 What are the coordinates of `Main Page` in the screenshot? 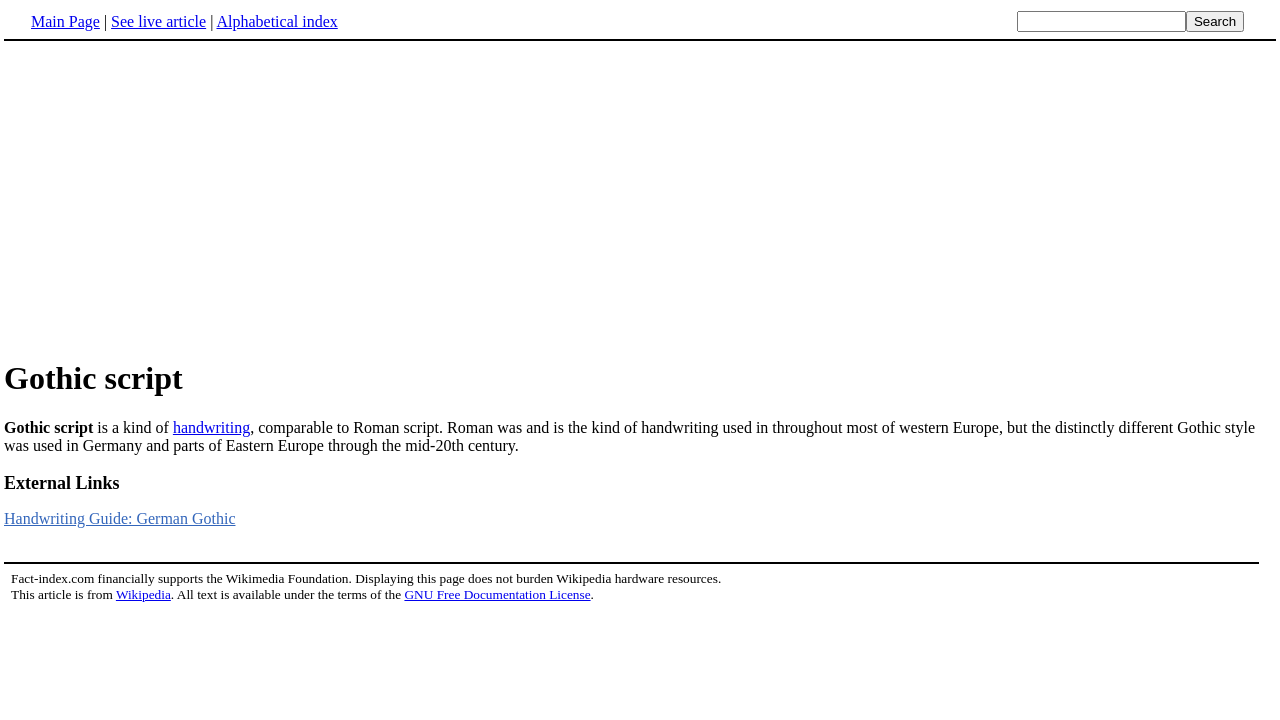 It's located at (65, 21).